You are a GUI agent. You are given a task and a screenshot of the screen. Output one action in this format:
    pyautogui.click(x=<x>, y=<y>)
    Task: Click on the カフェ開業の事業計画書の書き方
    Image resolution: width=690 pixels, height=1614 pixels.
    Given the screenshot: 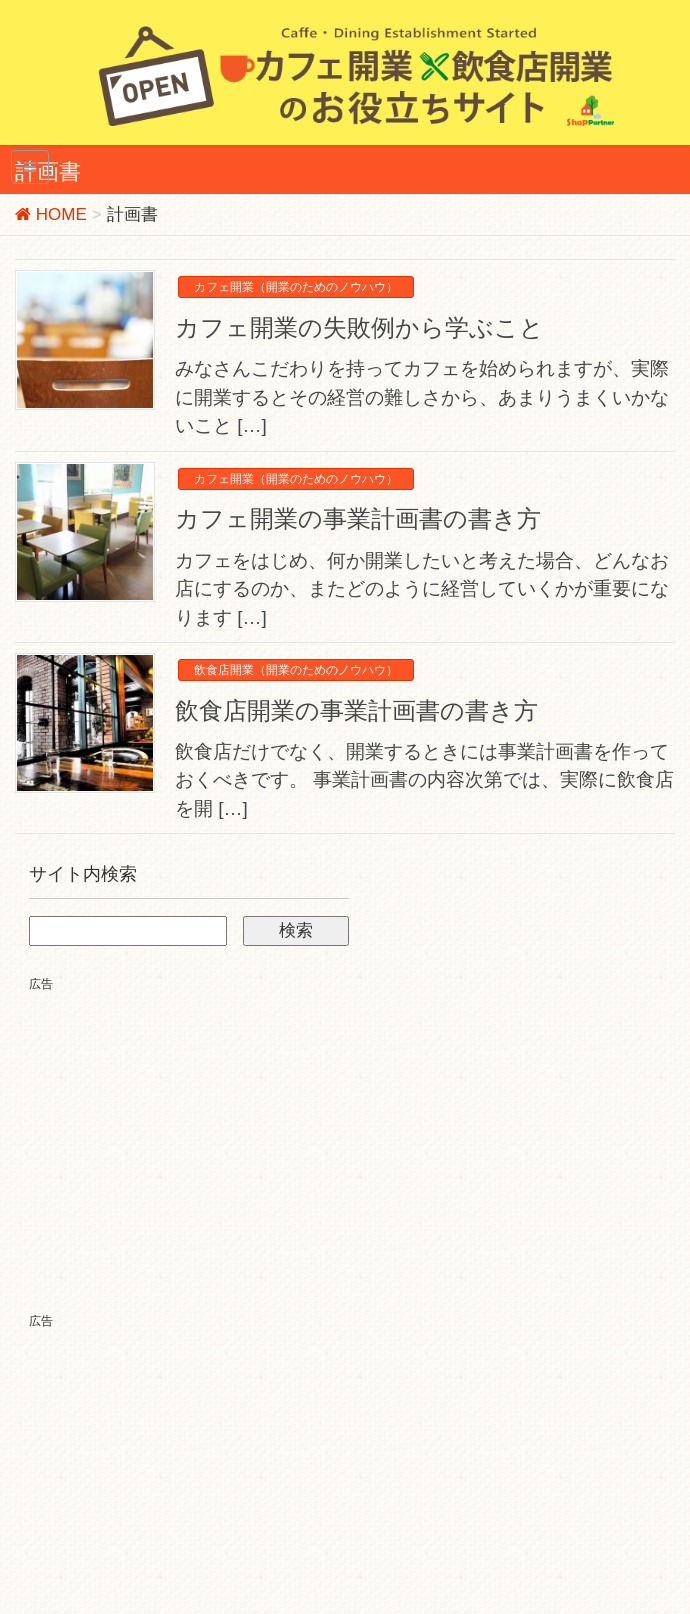 What is the action you would take?
    pyautogui.click(x=358, y=518)
    